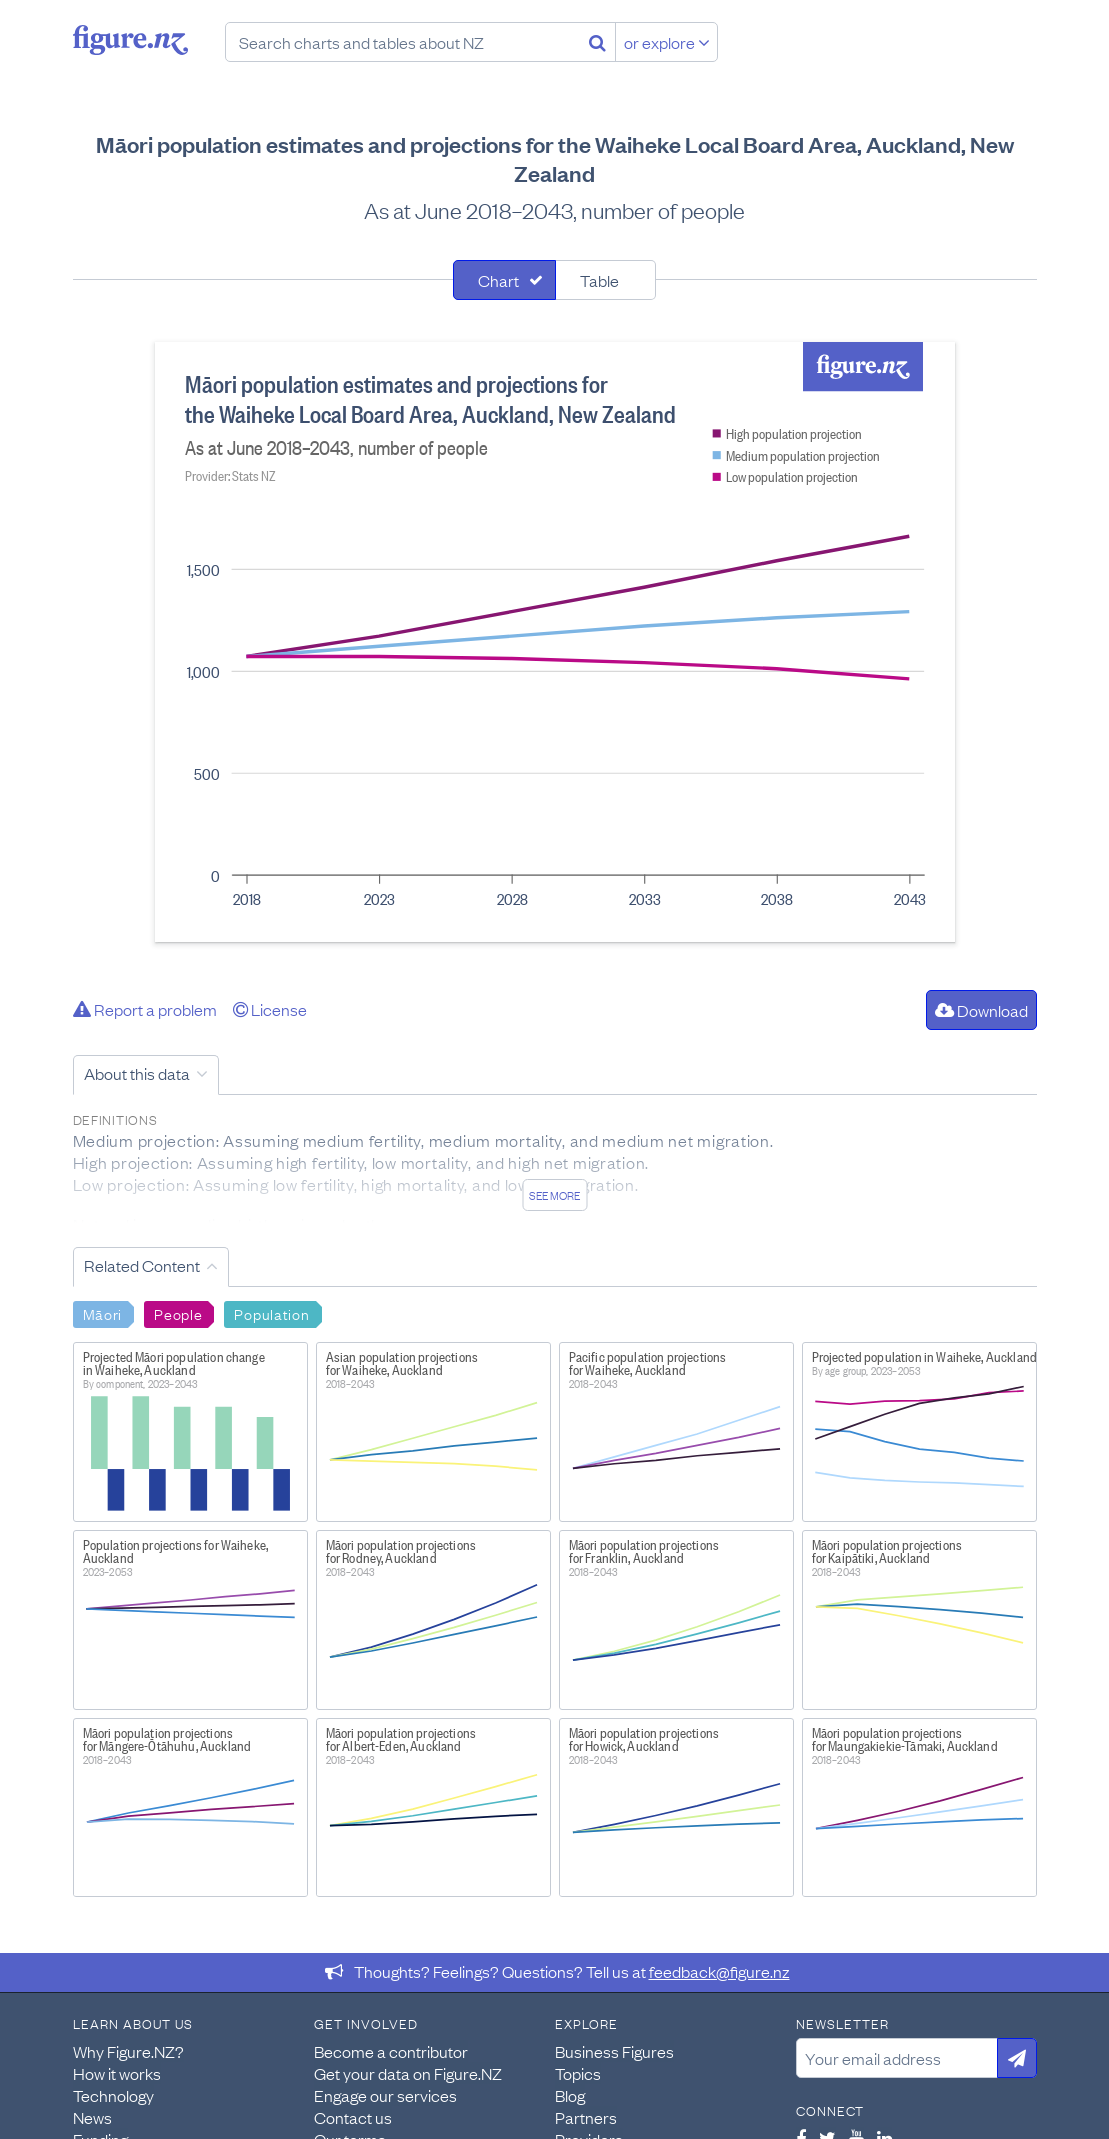 The height and width of the screenshot is (2139, 1109). I want to click on Population [Search Population], so click(271, 1313).